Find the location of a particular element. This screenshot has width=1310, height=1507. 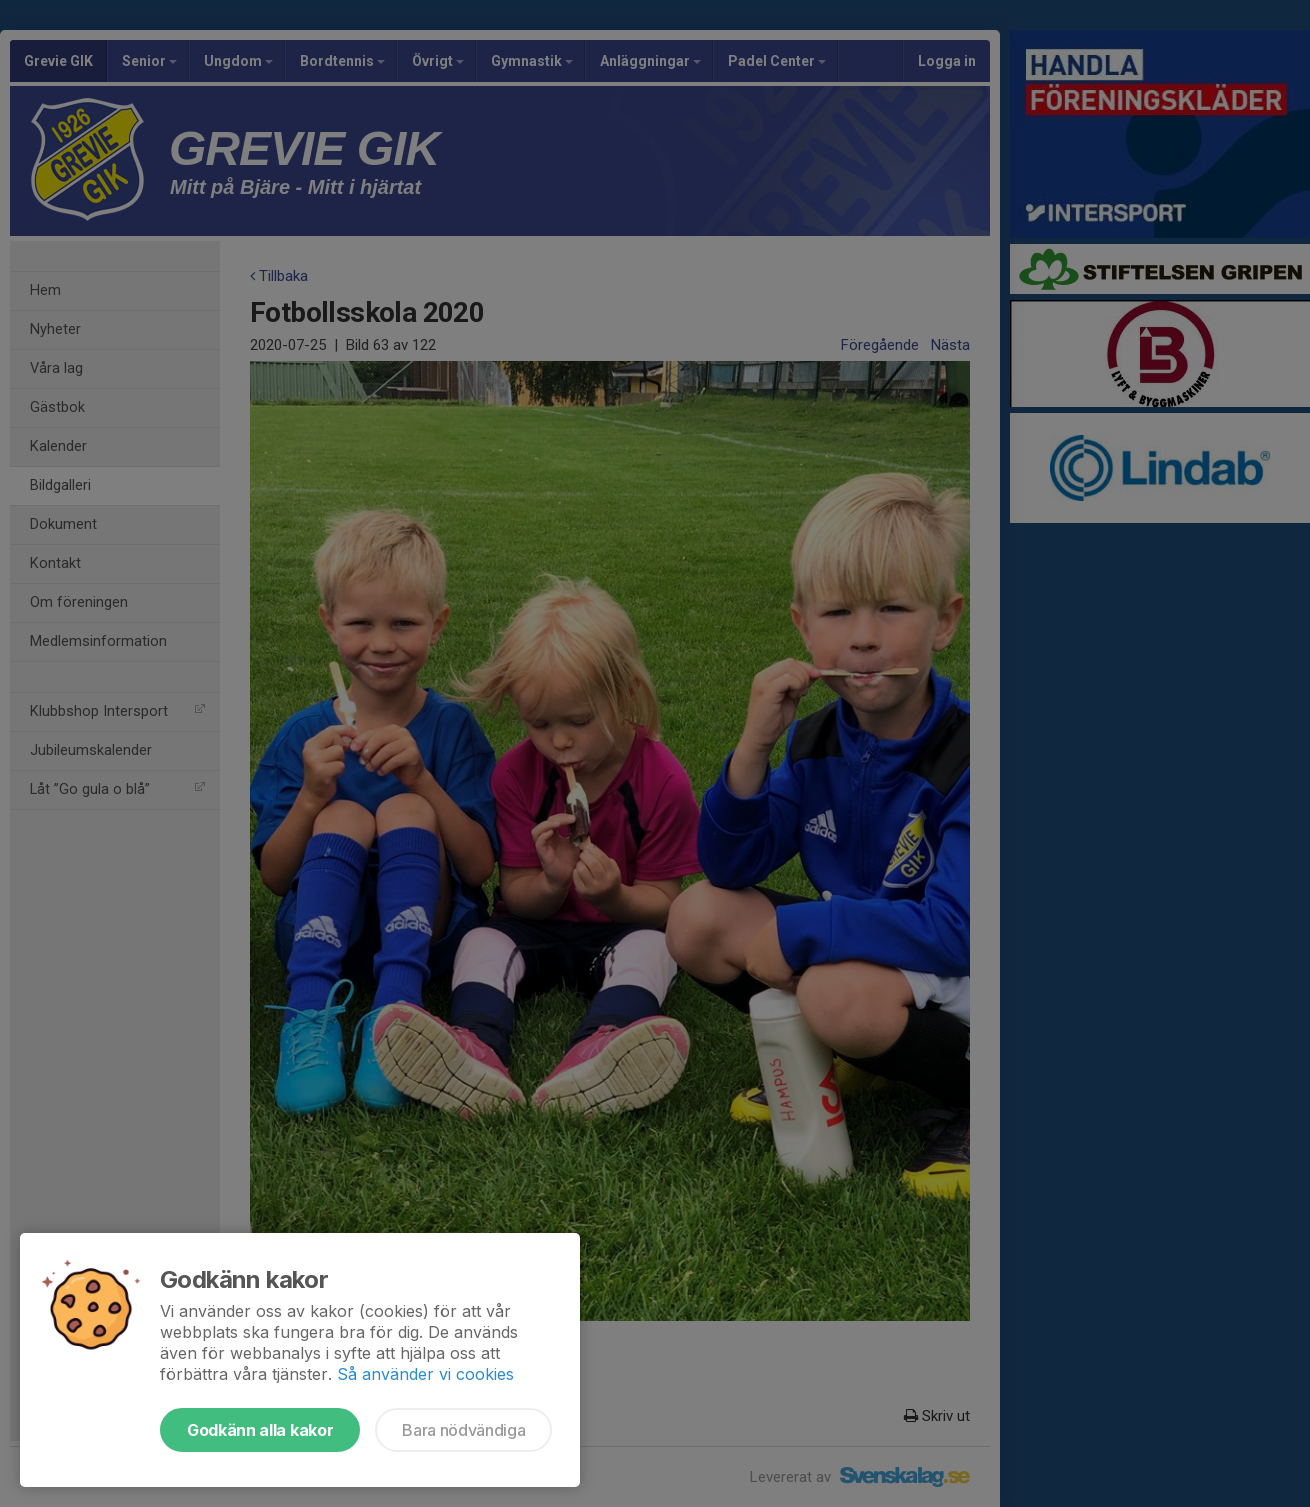

Godkänn alla kakor is located at coordinates (260, 1430).